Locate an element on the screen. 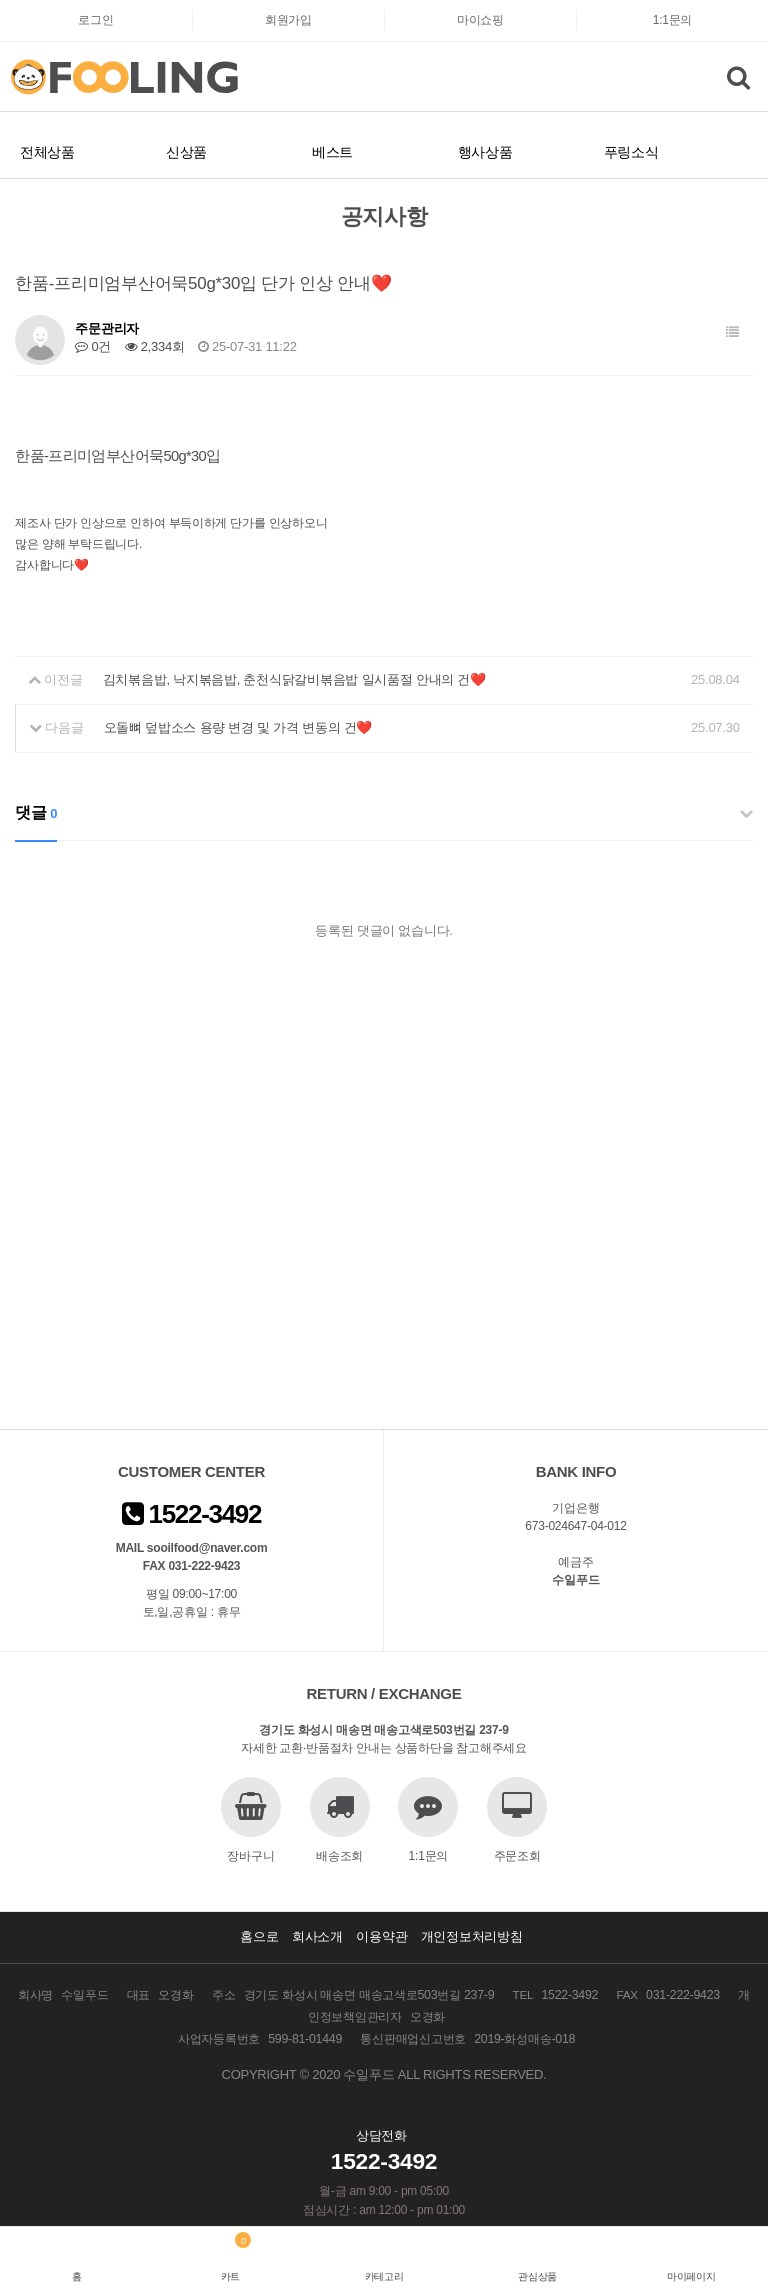 This screenshot has height=2291, width=768. 신상품 is located at coordinates (186, 152).